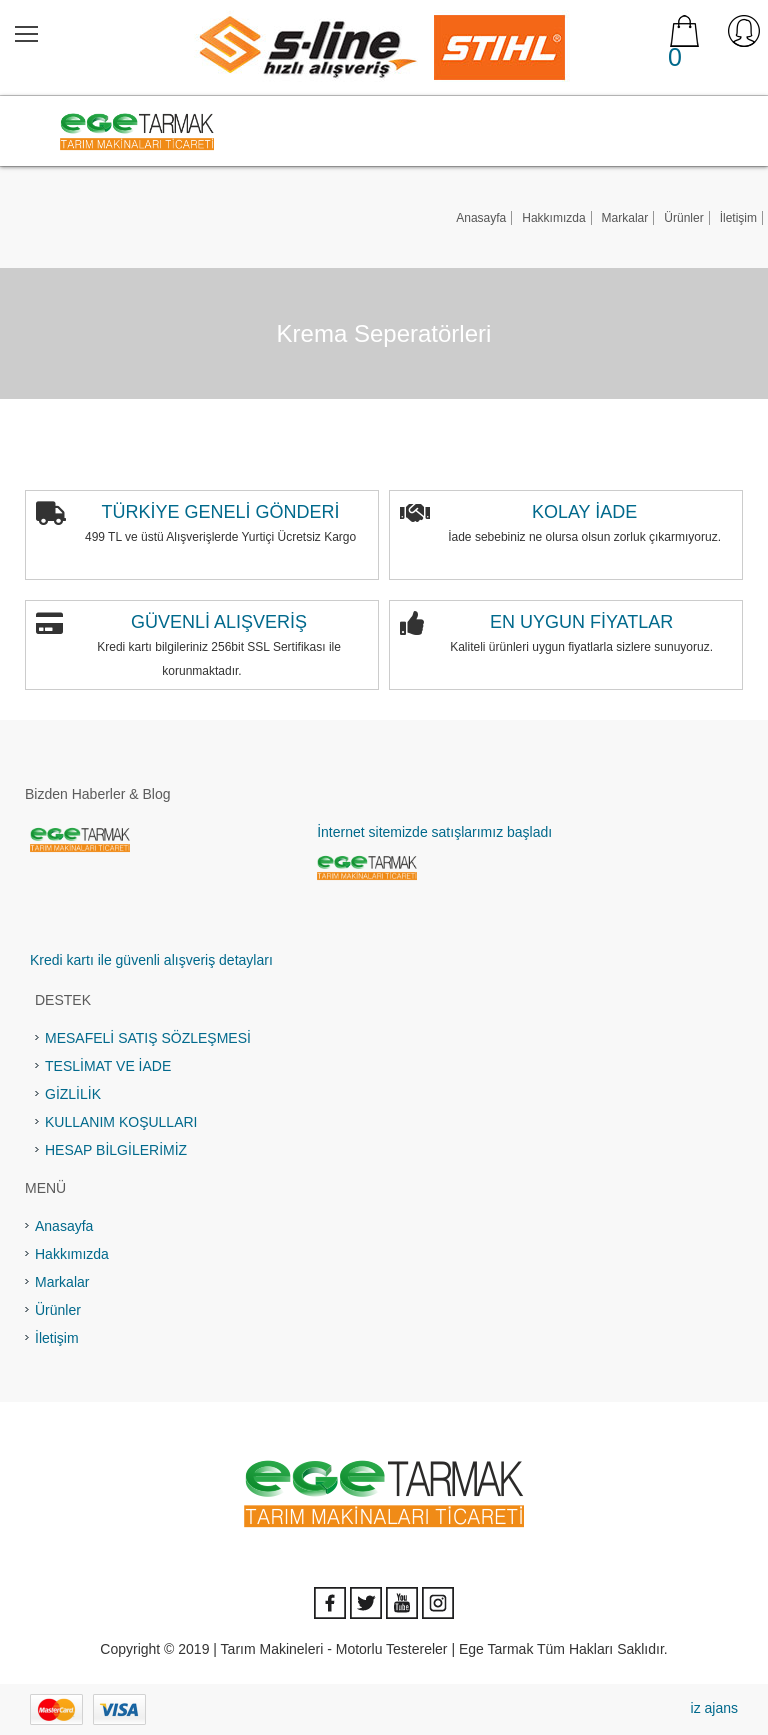 The image size is (768, 1735). Describe the element at coordinates (714, 1708) in the screenshot. I see `iz ajans` at that location.